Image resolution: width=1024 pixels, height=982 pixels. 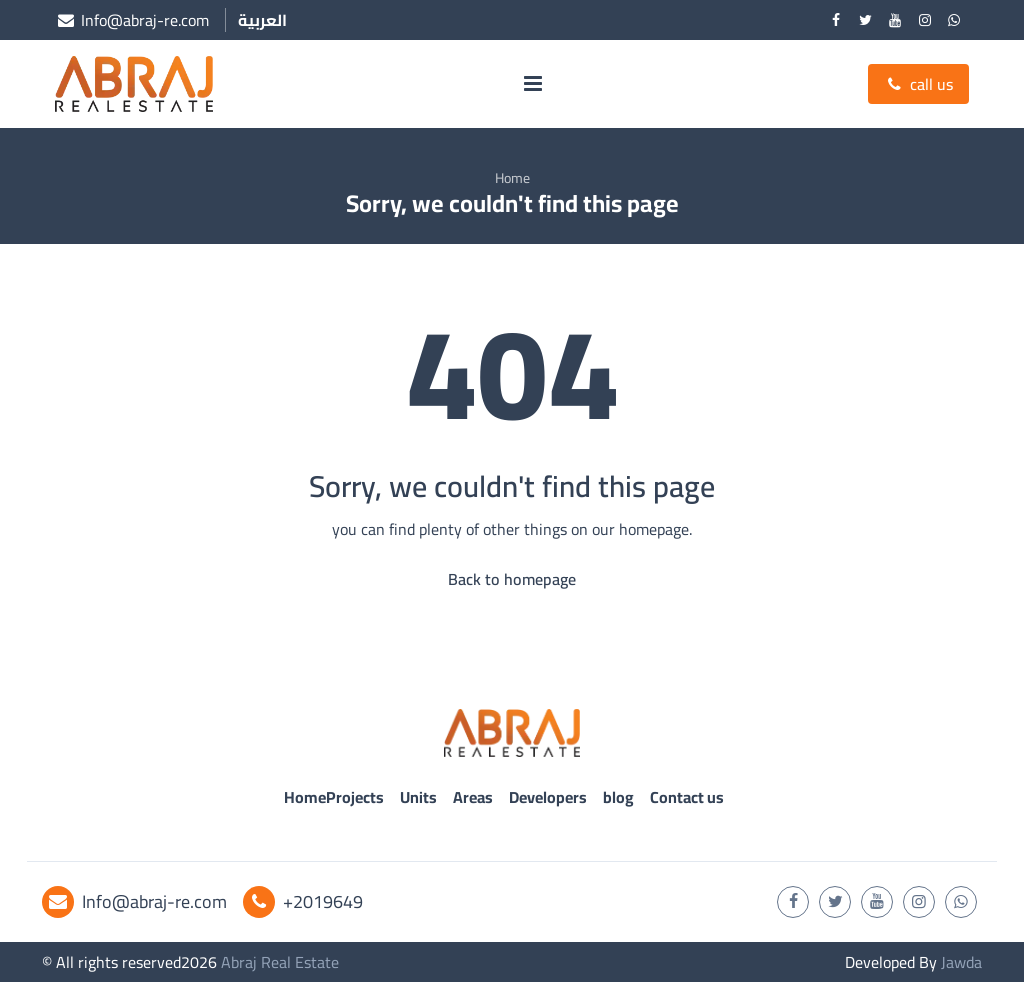 What do you see at coordinates (473, 797) in the screenshot?
I see `Areas` at bounding box center [473, 797].